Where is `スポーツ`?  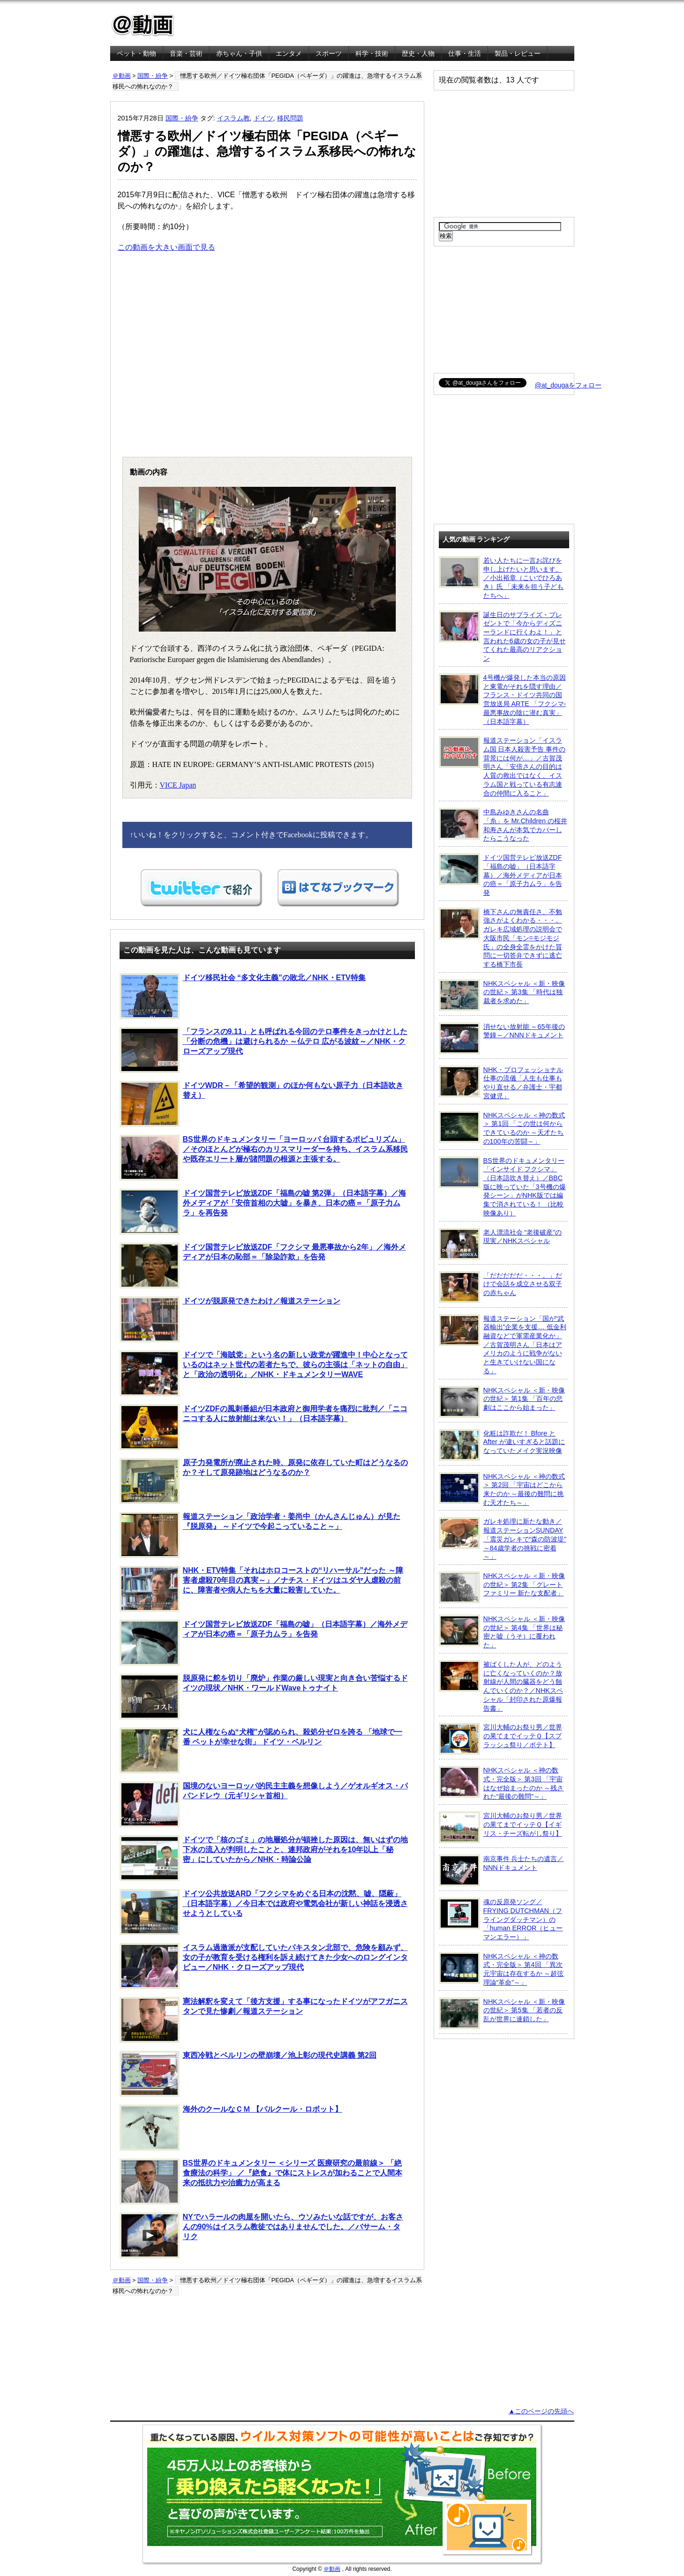
スポーツ is located at coordinates (329, 53).